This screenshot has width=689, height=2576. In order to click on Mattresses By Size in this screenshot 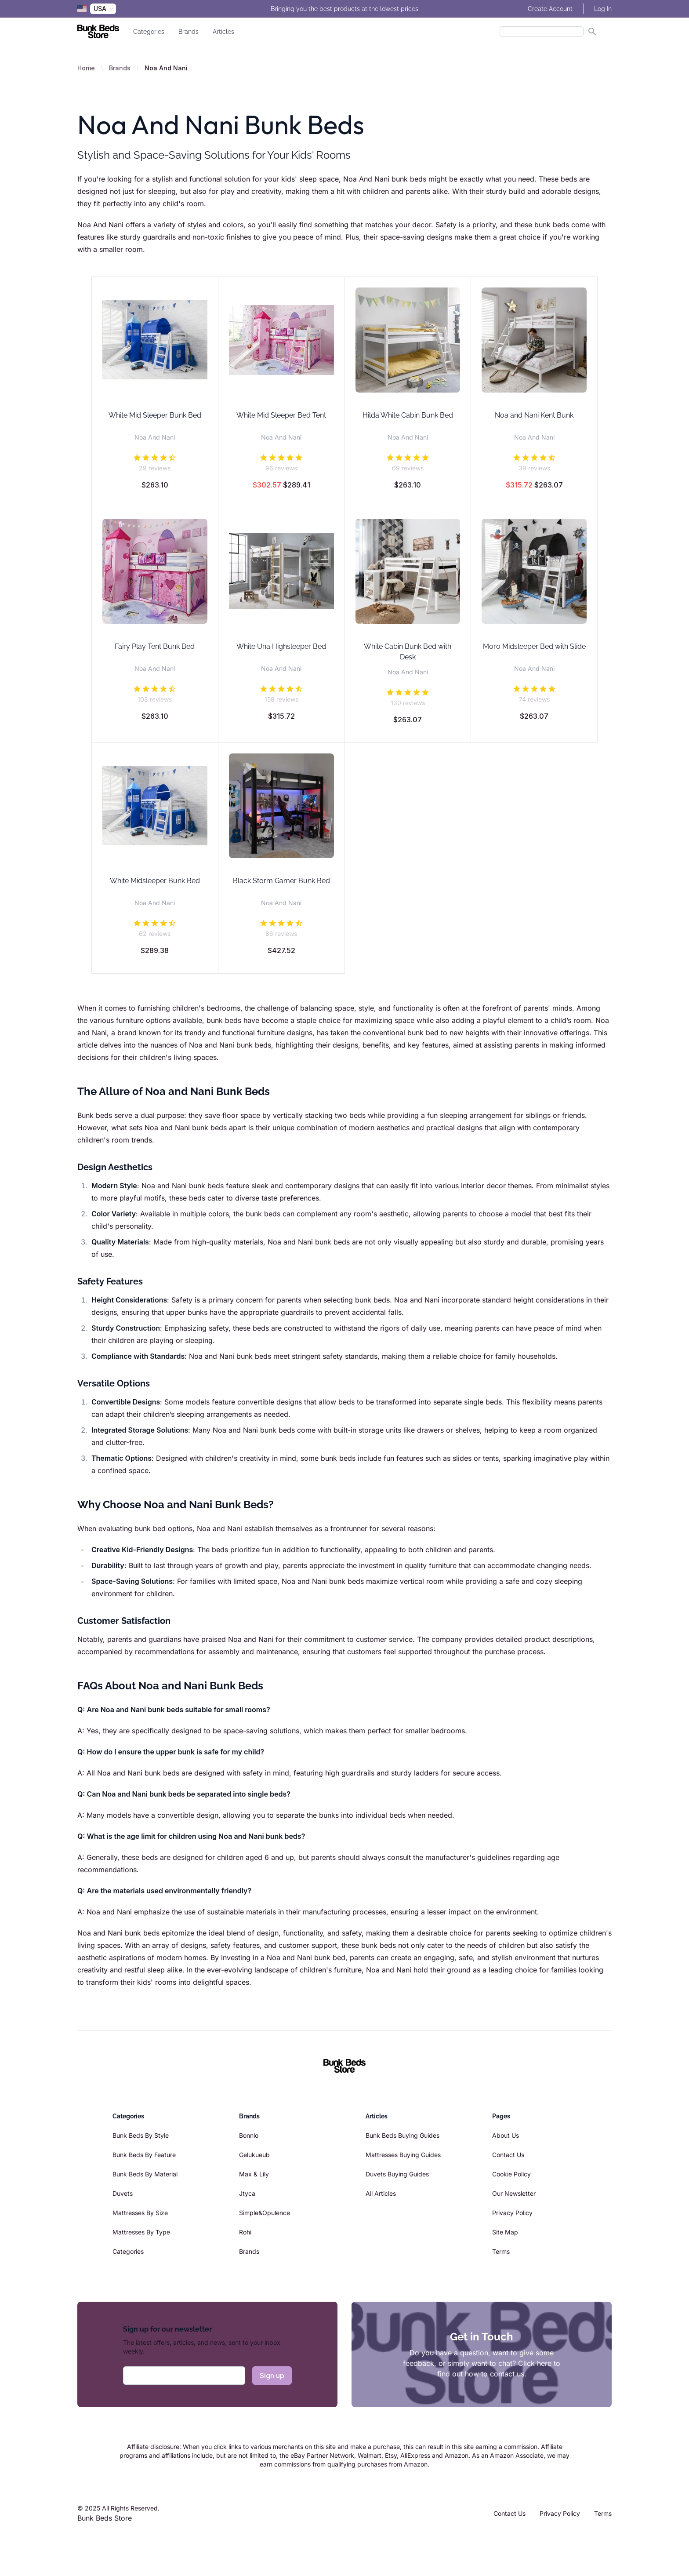, I will do `click(140, 2212)`.